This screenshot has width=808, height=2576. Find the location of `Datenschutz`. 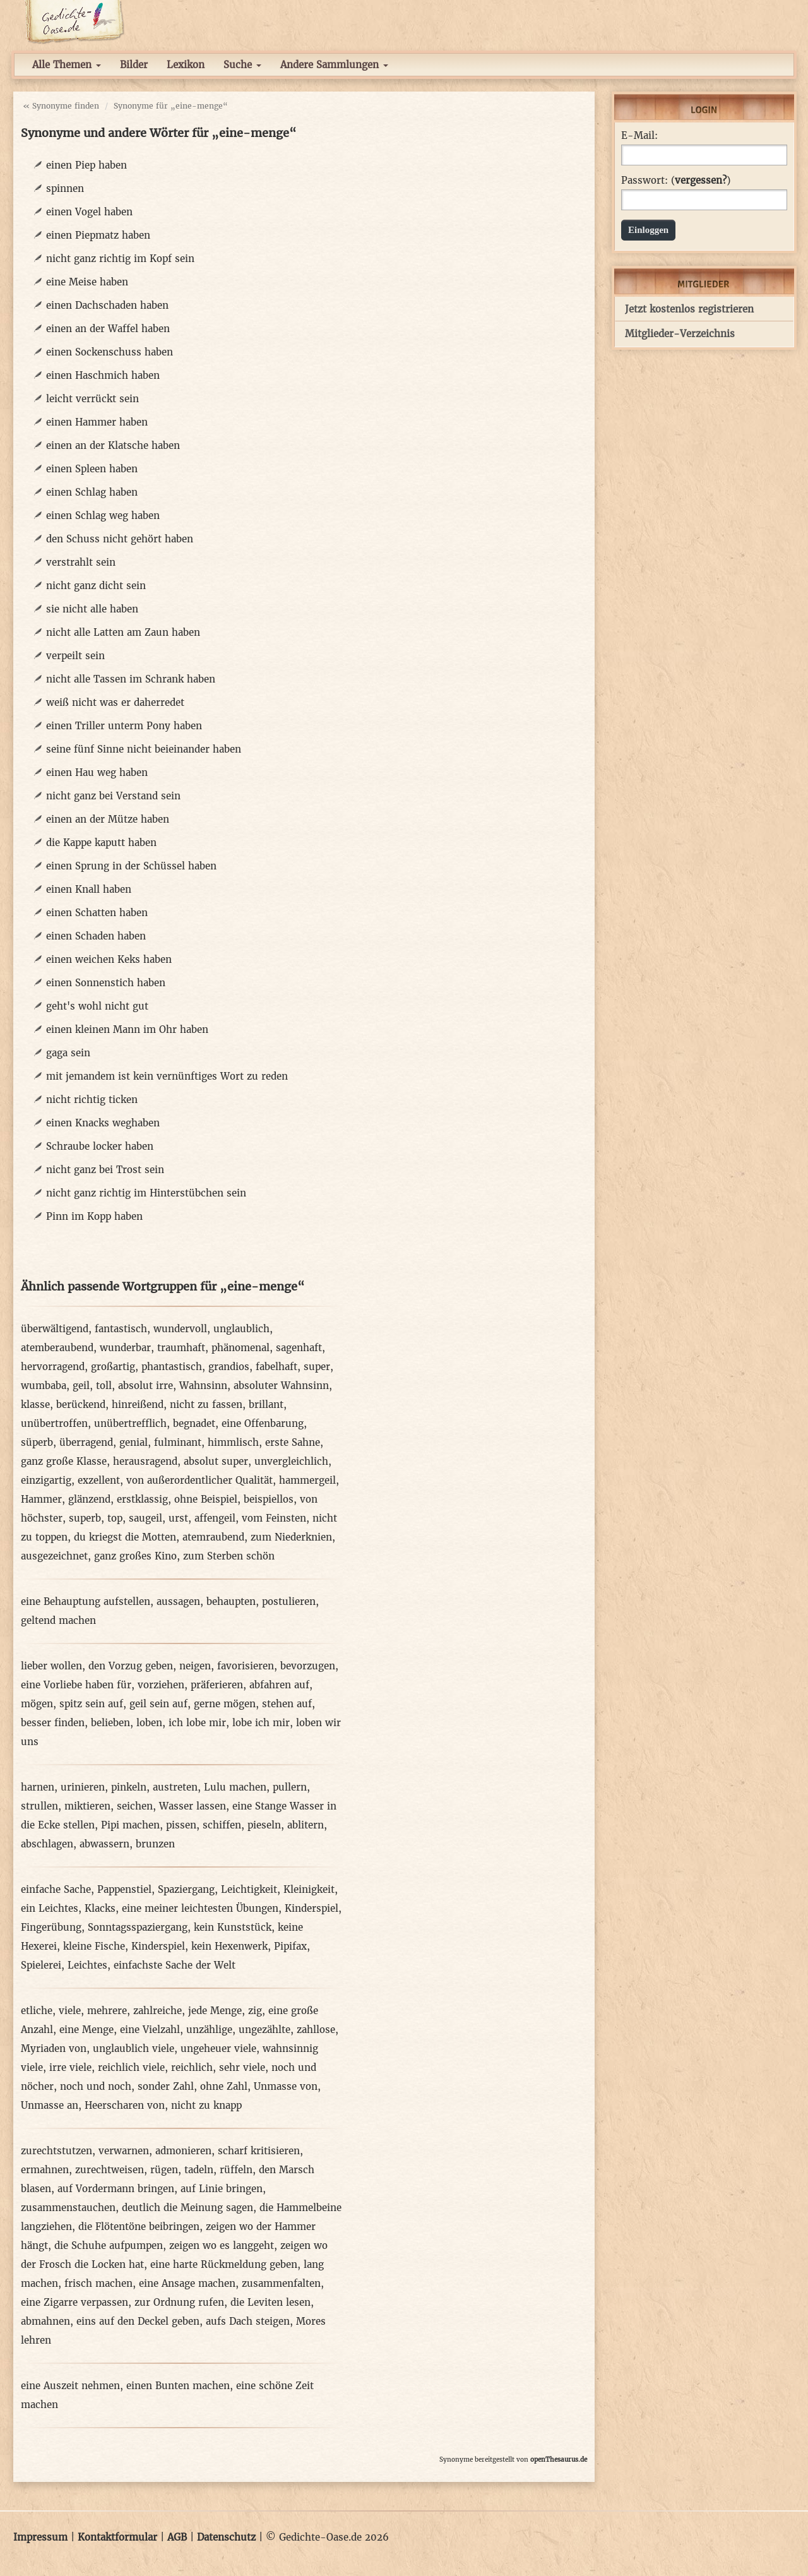

Datenschutz is located at coordinates (226, 2537).